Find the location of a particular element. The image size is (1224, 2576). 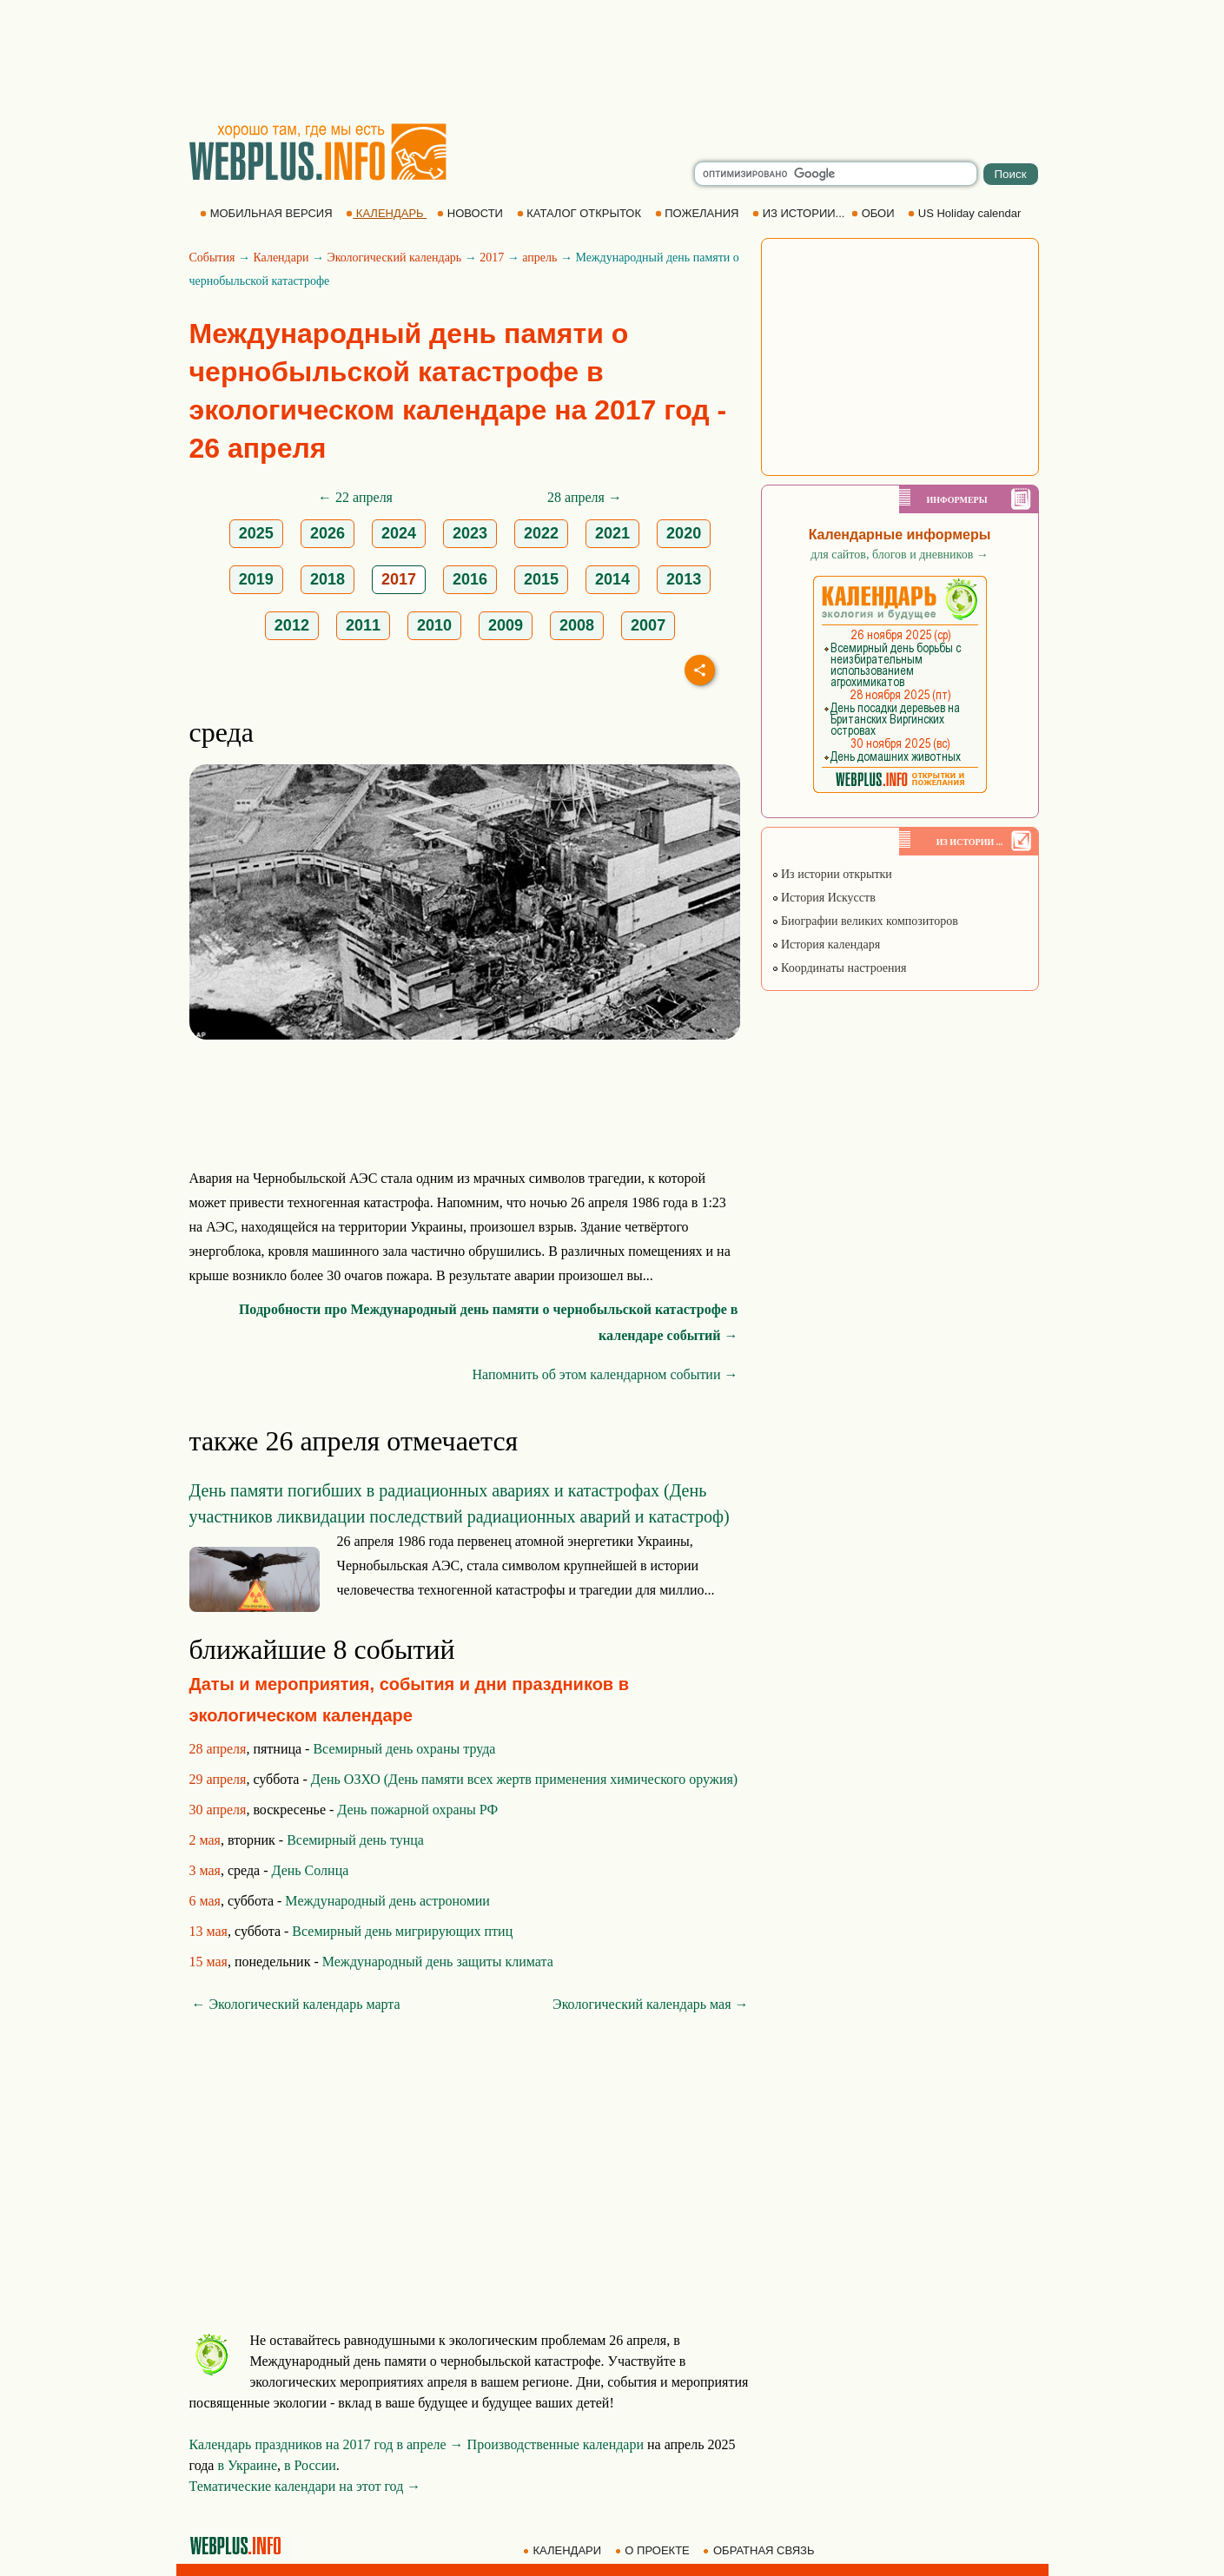

28 апреля is located at coordinates (218, 1748).